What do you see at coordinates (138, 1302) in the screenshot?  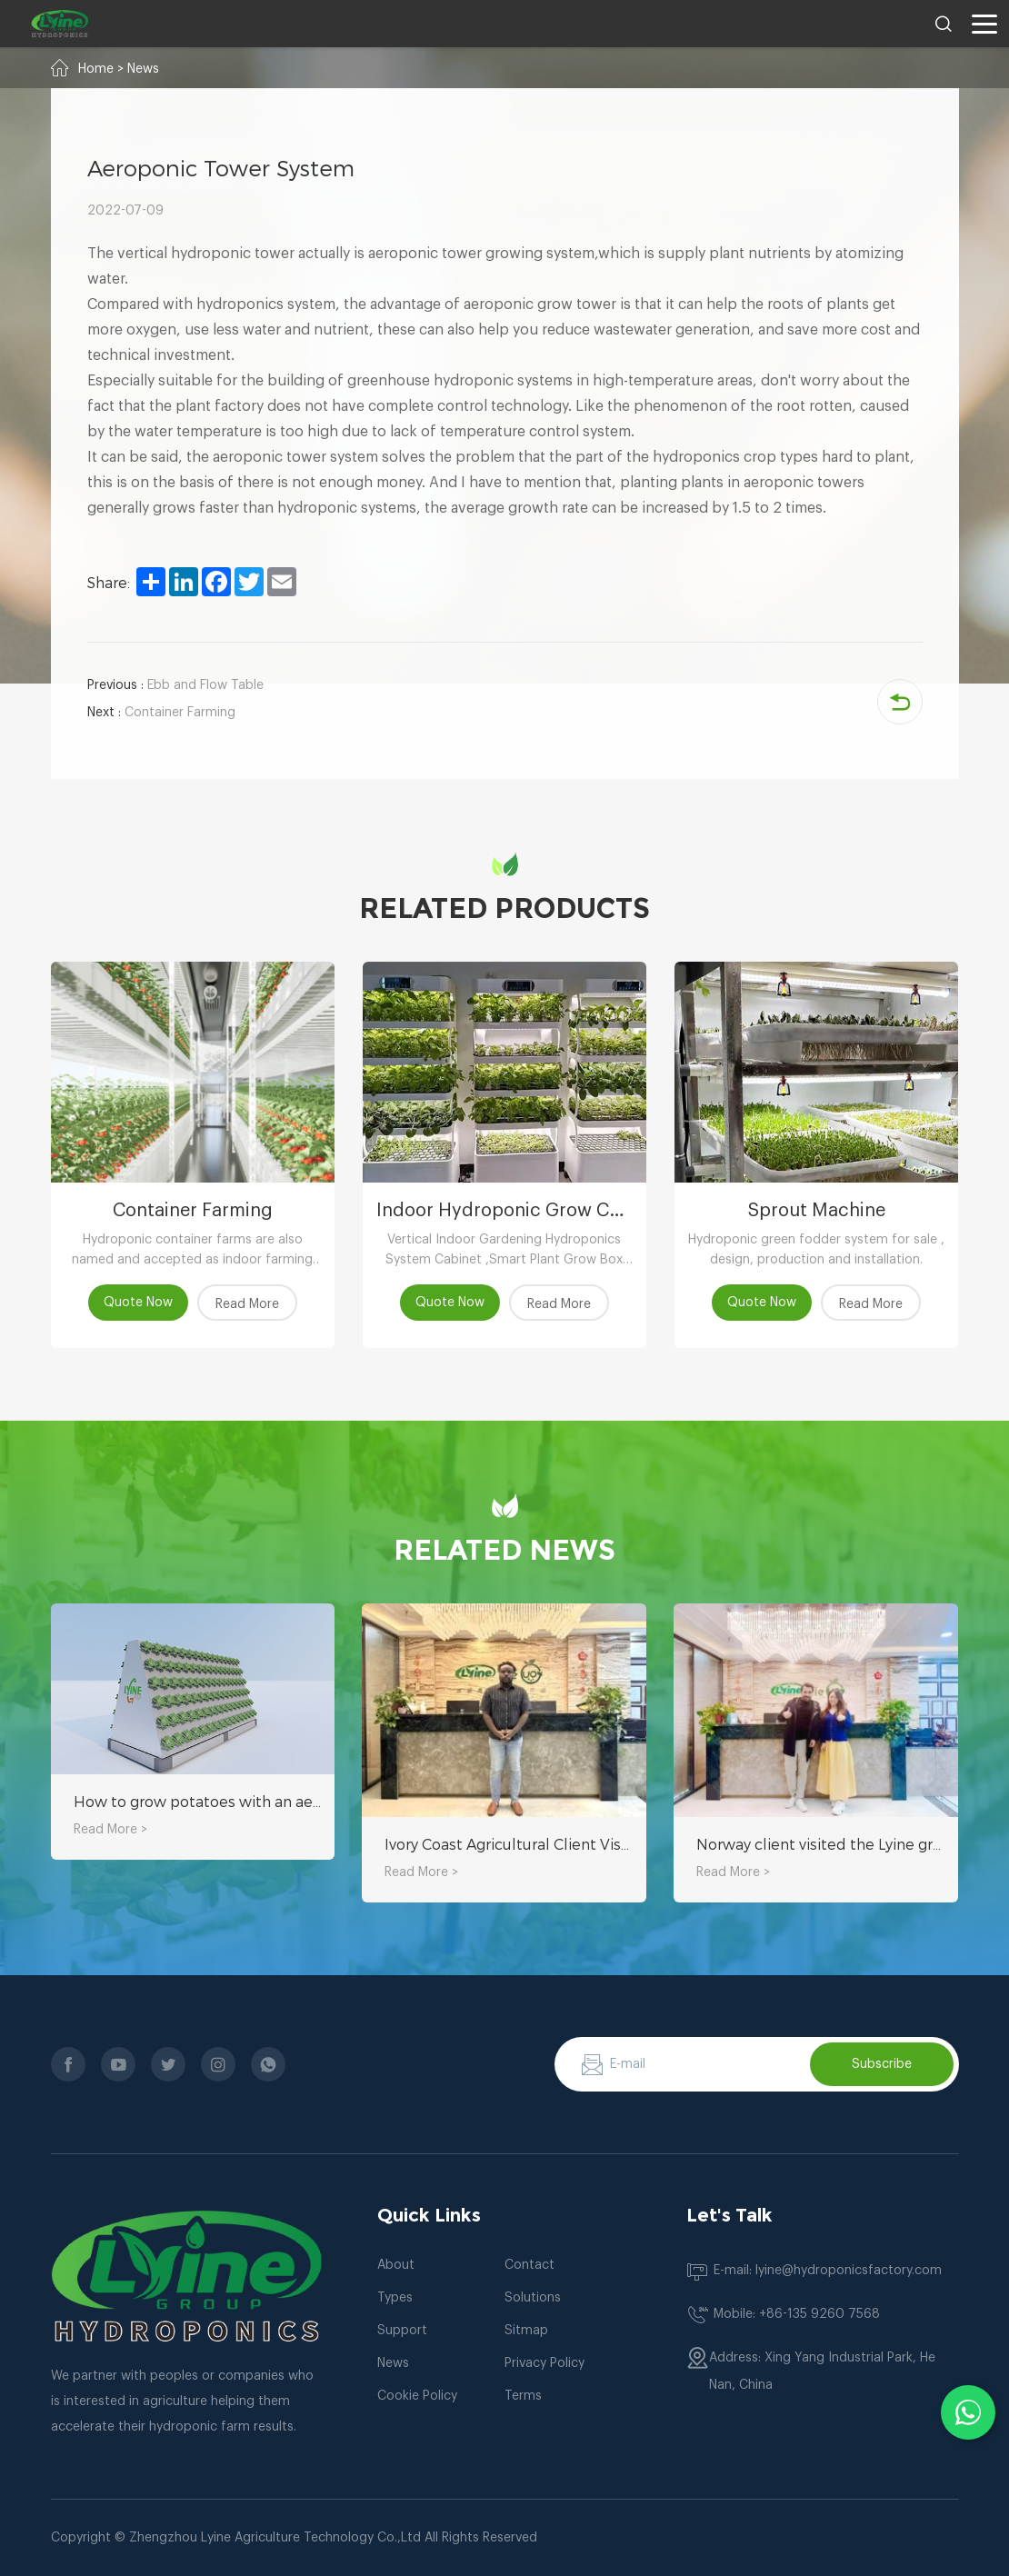 I see `Quote Now` at bounding box center [138, 1302].